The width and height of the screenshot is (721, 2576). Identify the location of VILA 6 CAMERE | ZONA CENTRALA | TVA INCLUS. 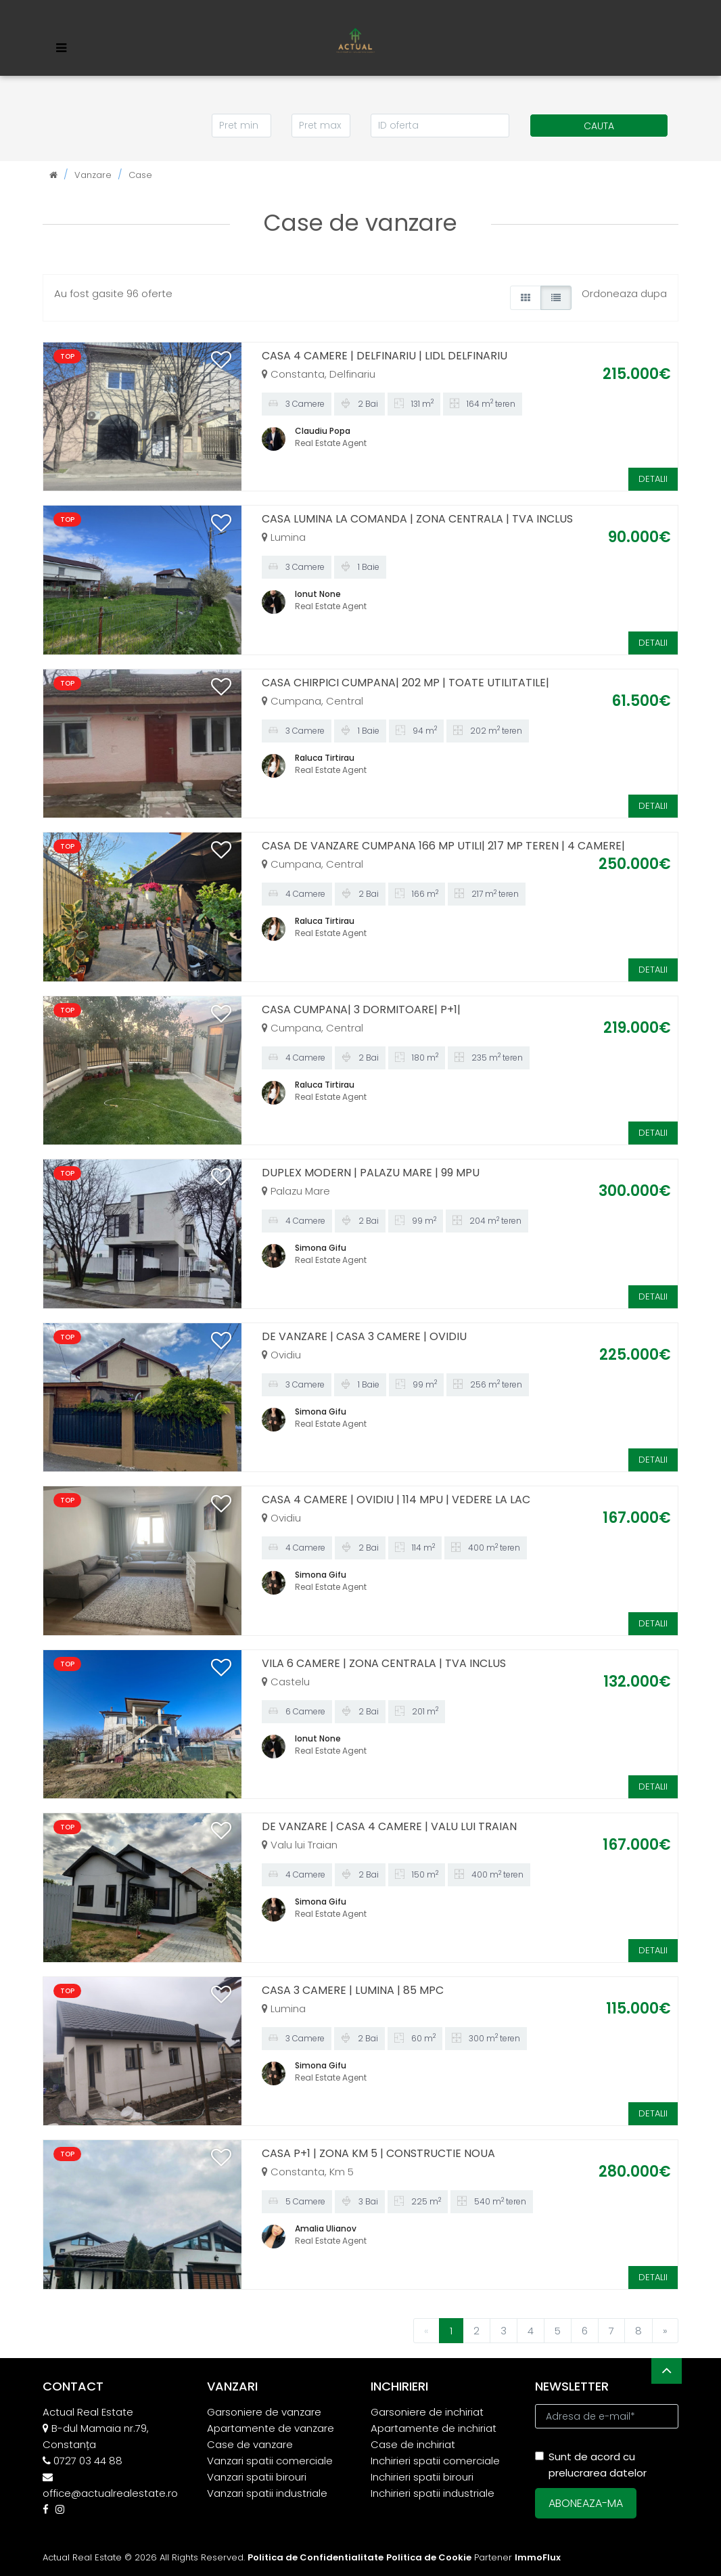
(384, 1663).